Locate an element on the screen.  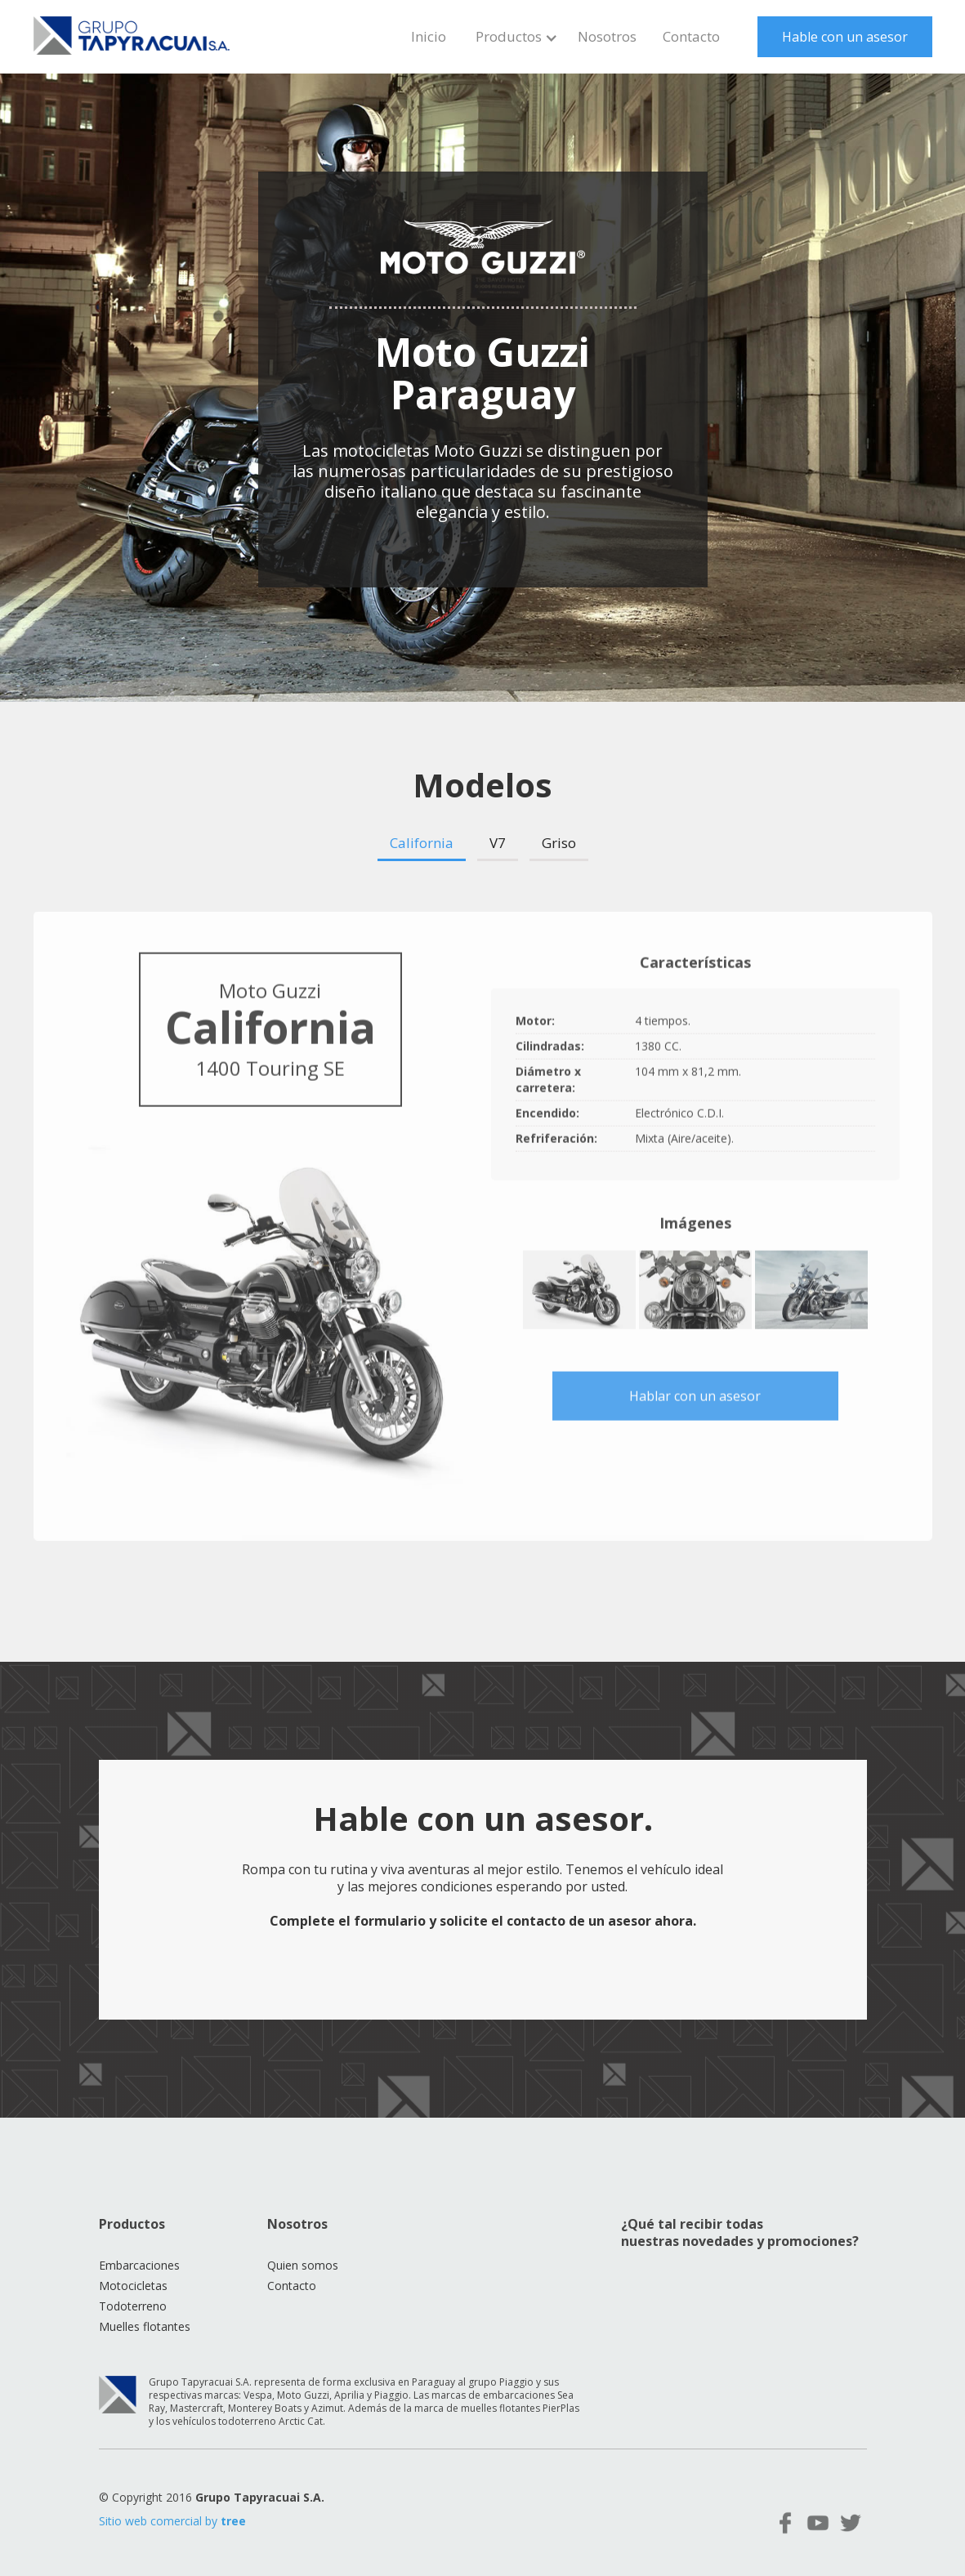
Inicio is located at coordinates (428, 36).